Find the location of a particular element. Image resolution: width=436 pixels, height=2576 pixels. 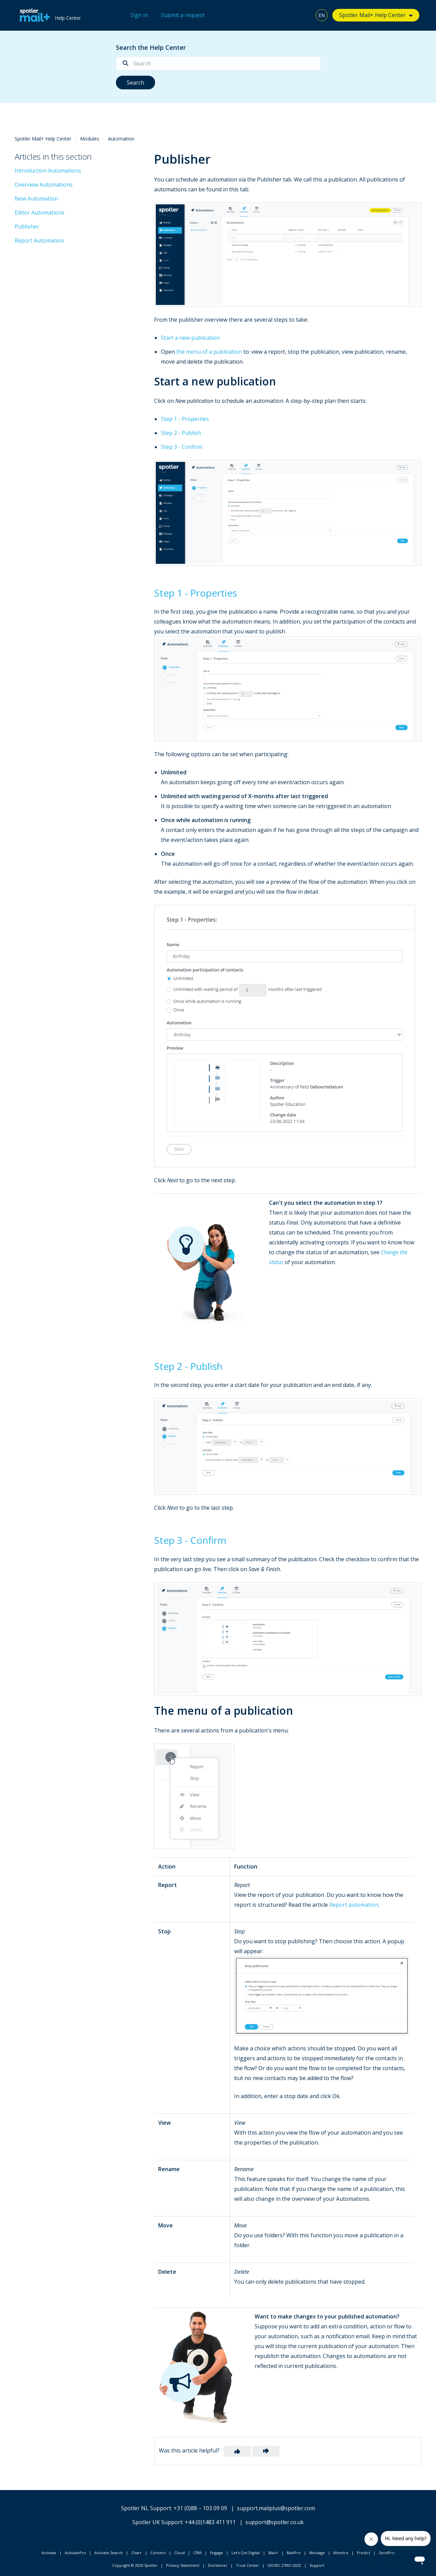

Introduction Automations is located at coordinates (48, 170).